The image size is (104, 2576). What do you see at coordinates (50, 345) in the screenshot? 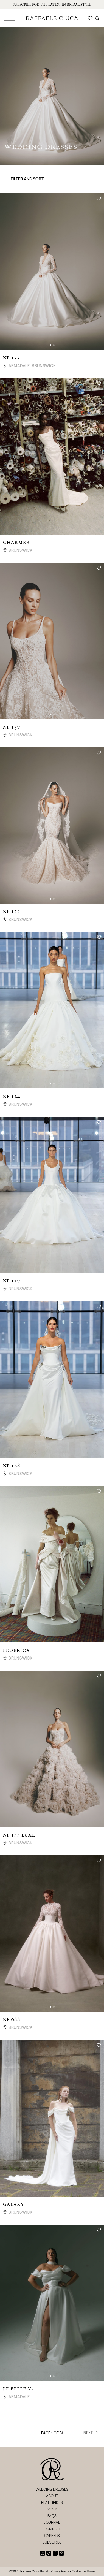
I see `[button]` at bounding box center [50, 345].